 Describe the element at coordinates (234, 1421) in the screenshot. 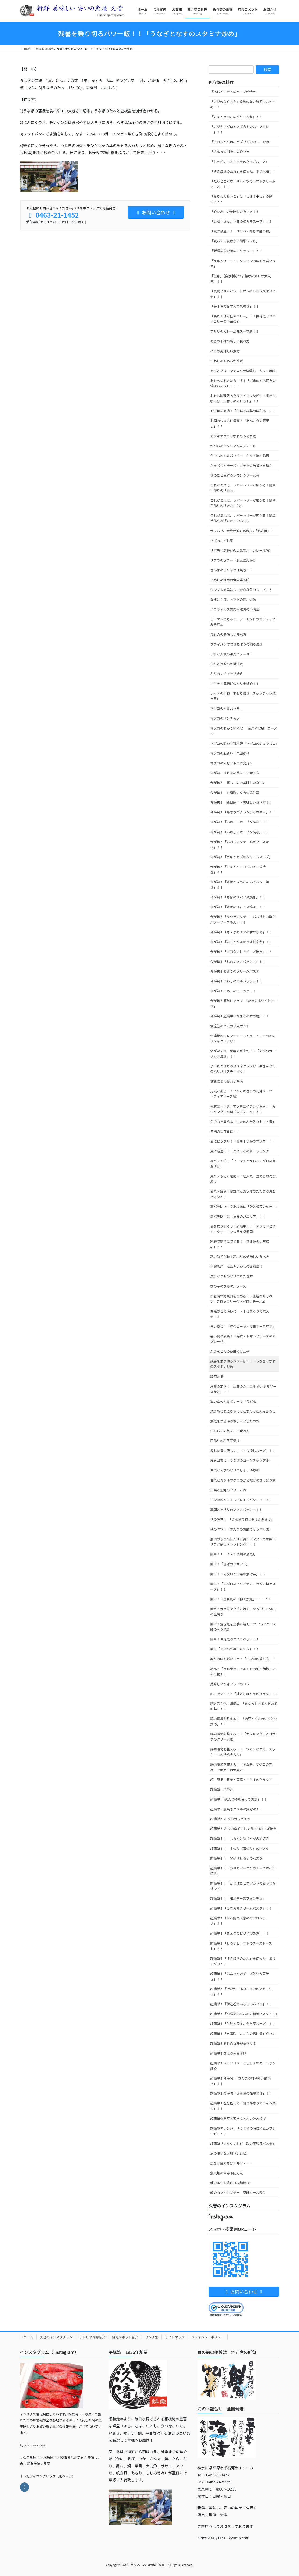

I see `煮魚をする時のちょっとしたコツ` at that location.